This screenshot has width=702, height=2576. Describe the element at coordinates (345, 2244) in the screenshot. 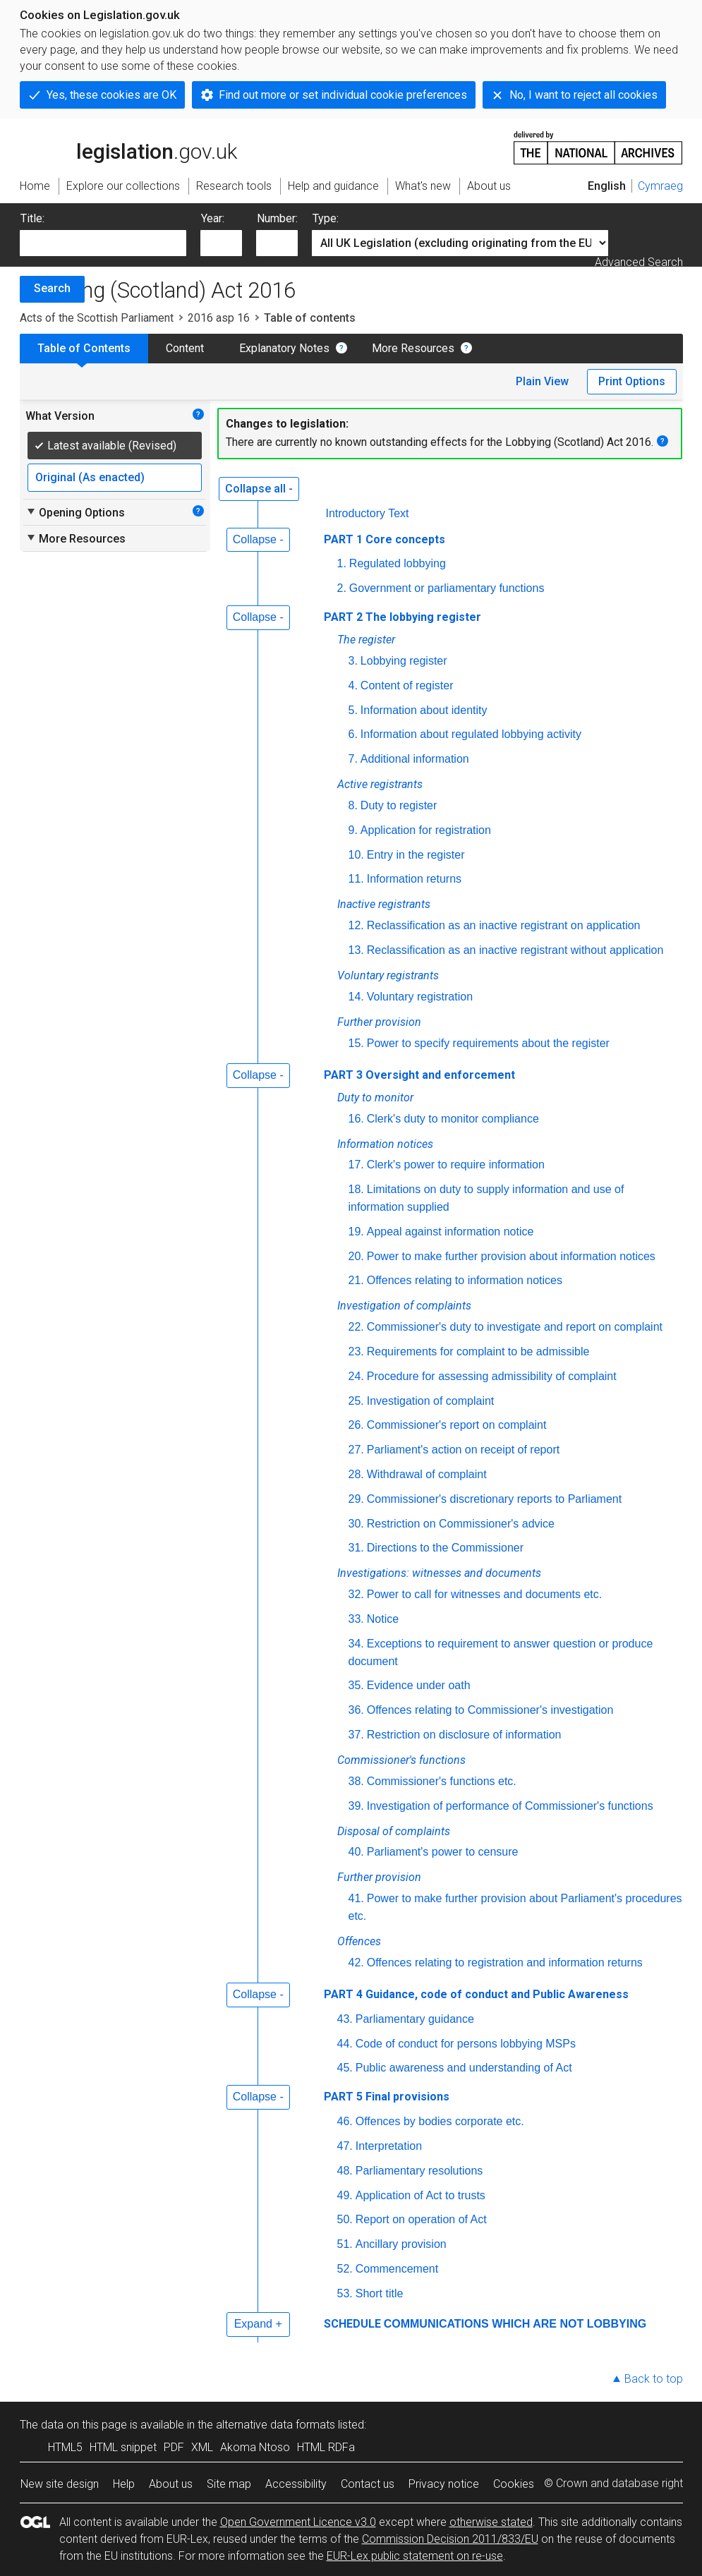

I see `51.` at that location.